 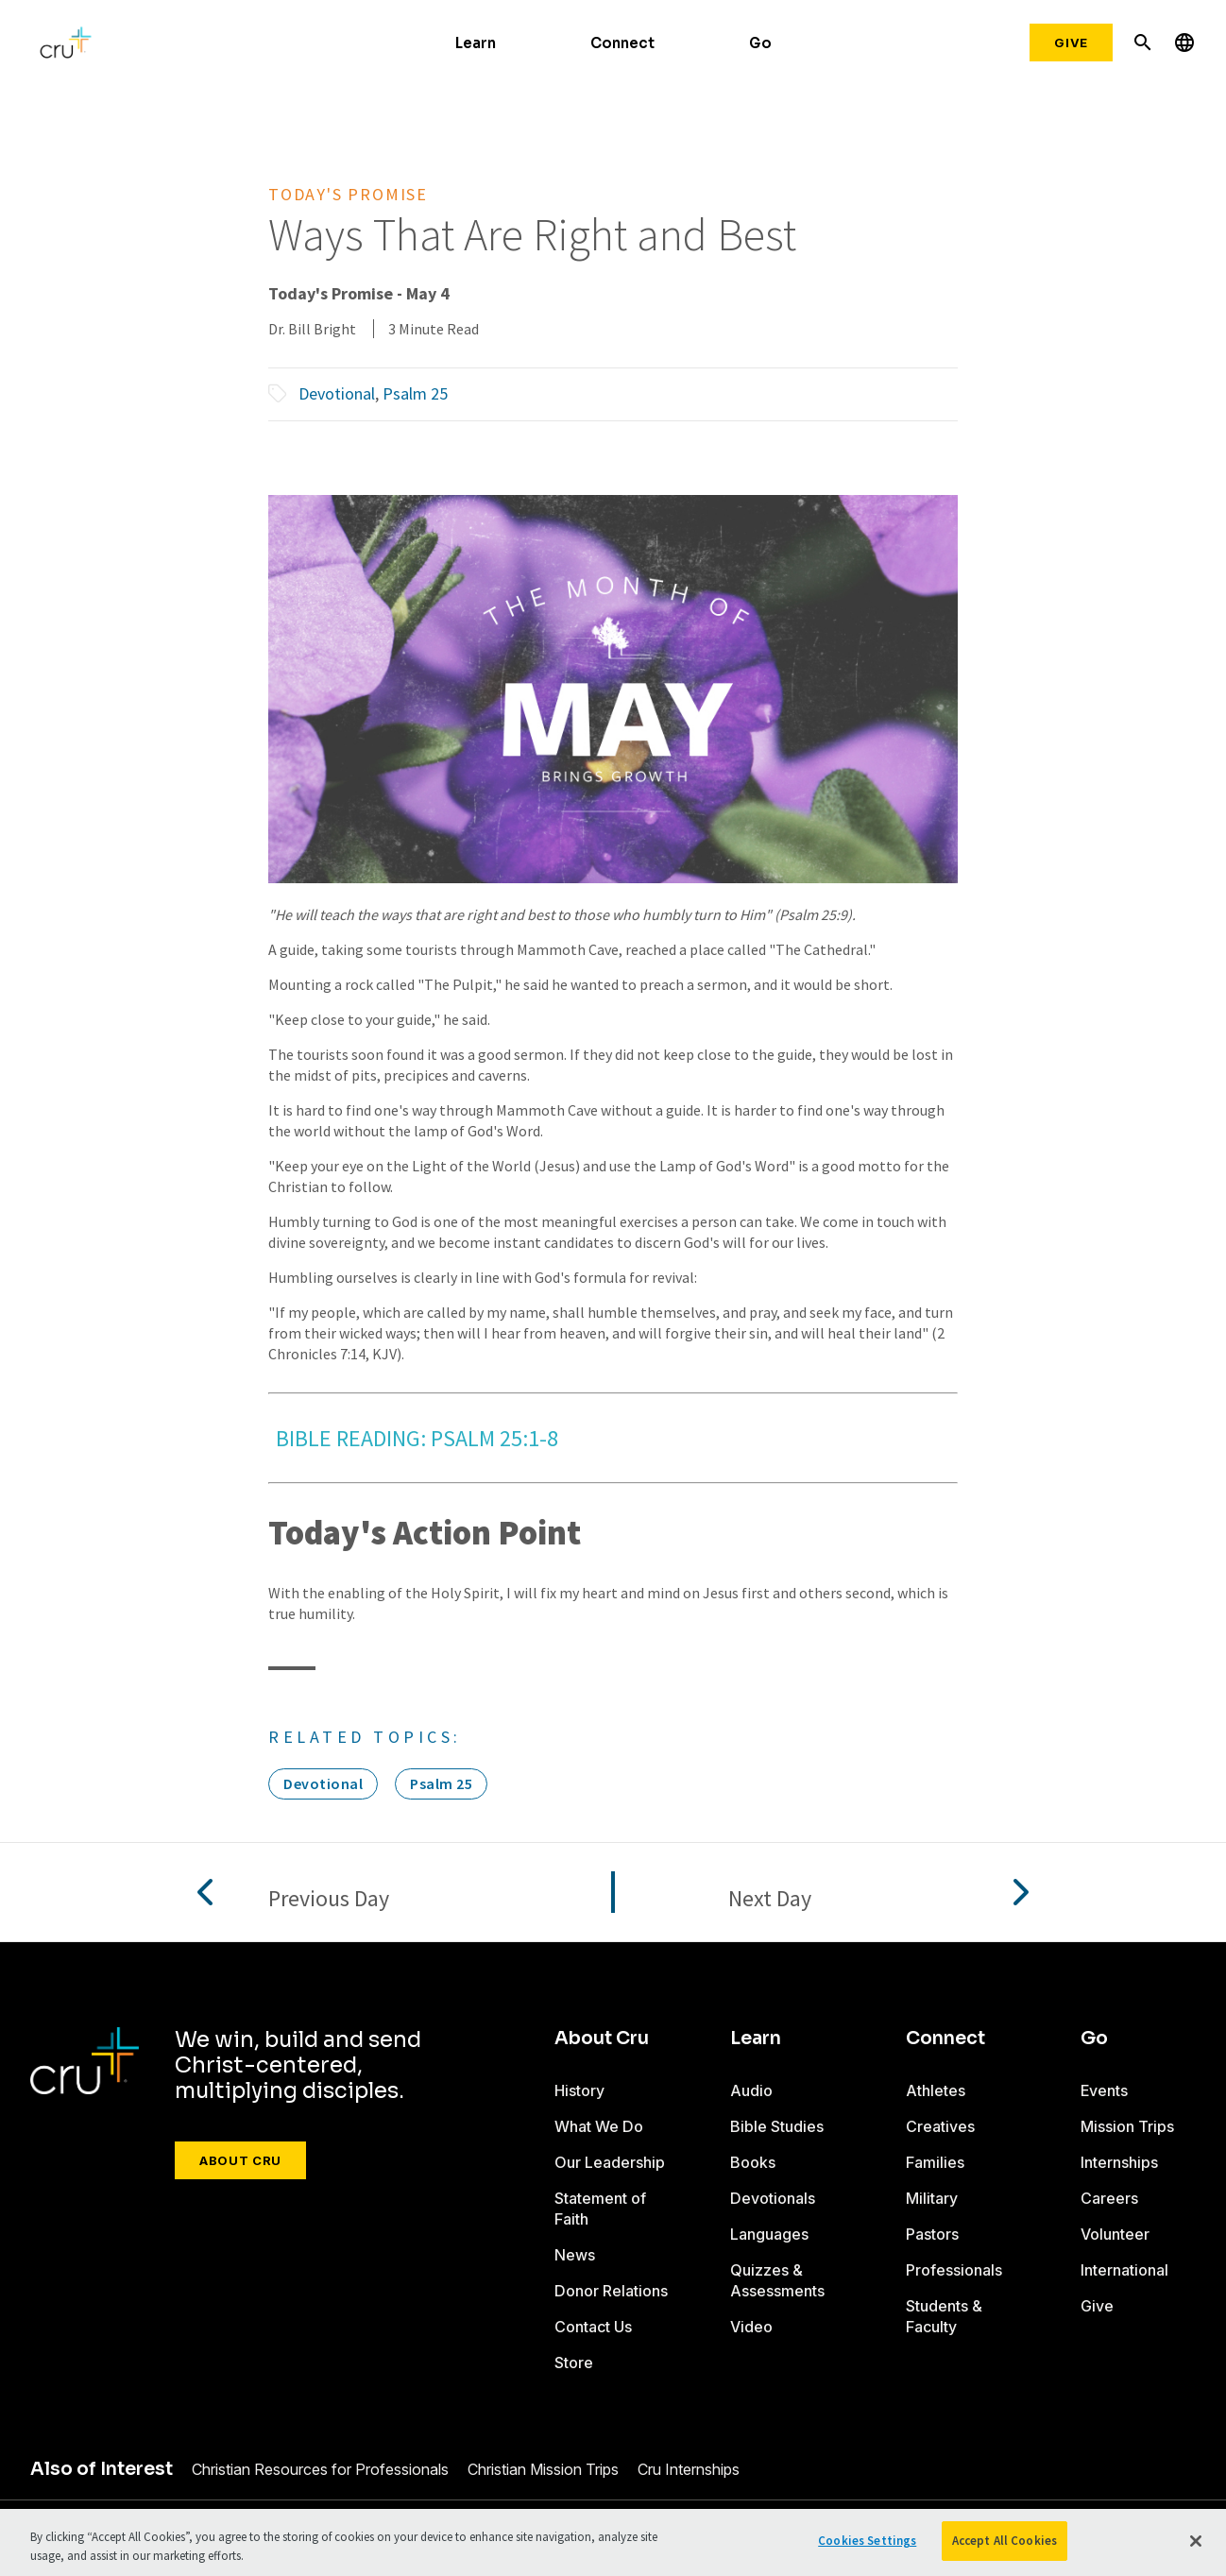 What do you see at coordinates (1004, 2541) in the screenshot?
I see `Accept All Cookies` at bounding box center [1004, 2541].